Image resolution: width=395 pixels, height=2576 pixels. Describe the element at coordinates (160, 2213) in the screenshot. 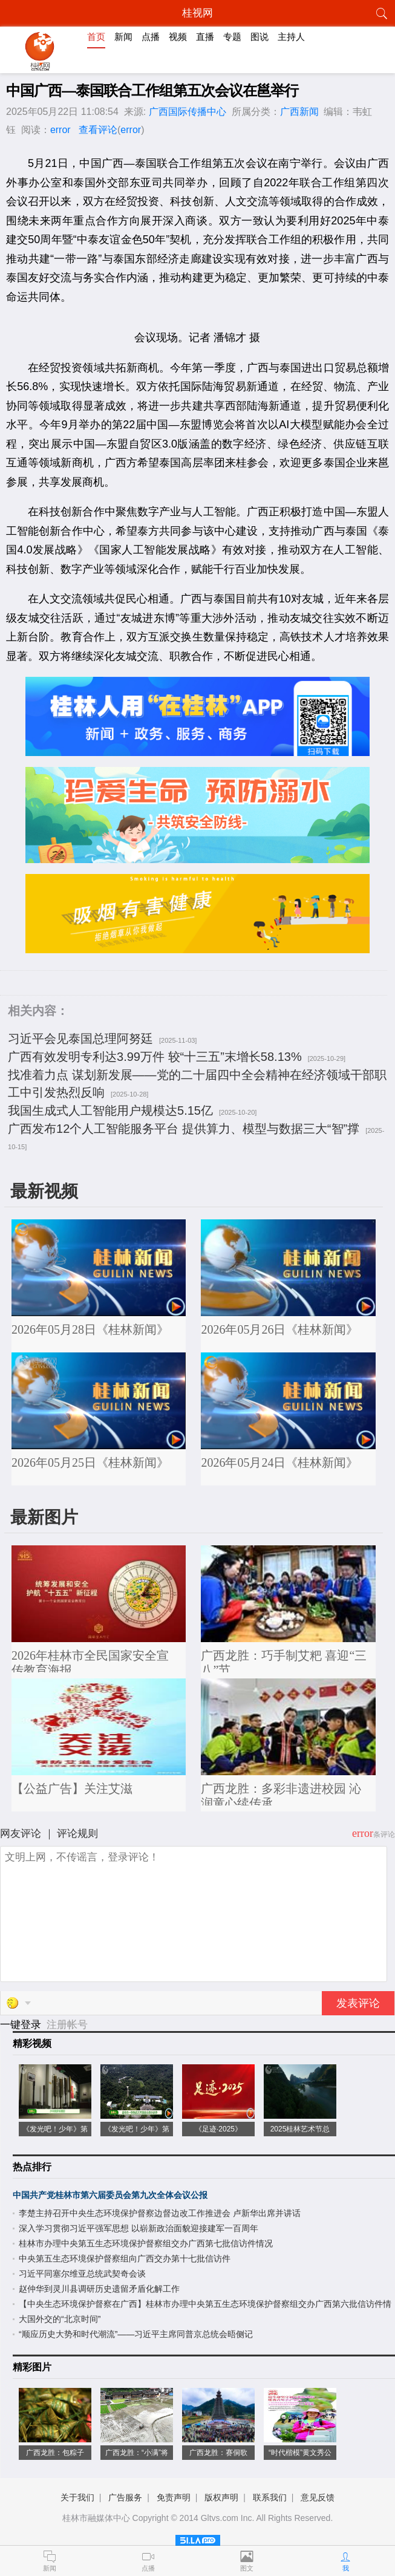

I see `李楚主持召开中央生态环境保护督察边督边改工作推进会 卢新华出席并讲话` at that location.